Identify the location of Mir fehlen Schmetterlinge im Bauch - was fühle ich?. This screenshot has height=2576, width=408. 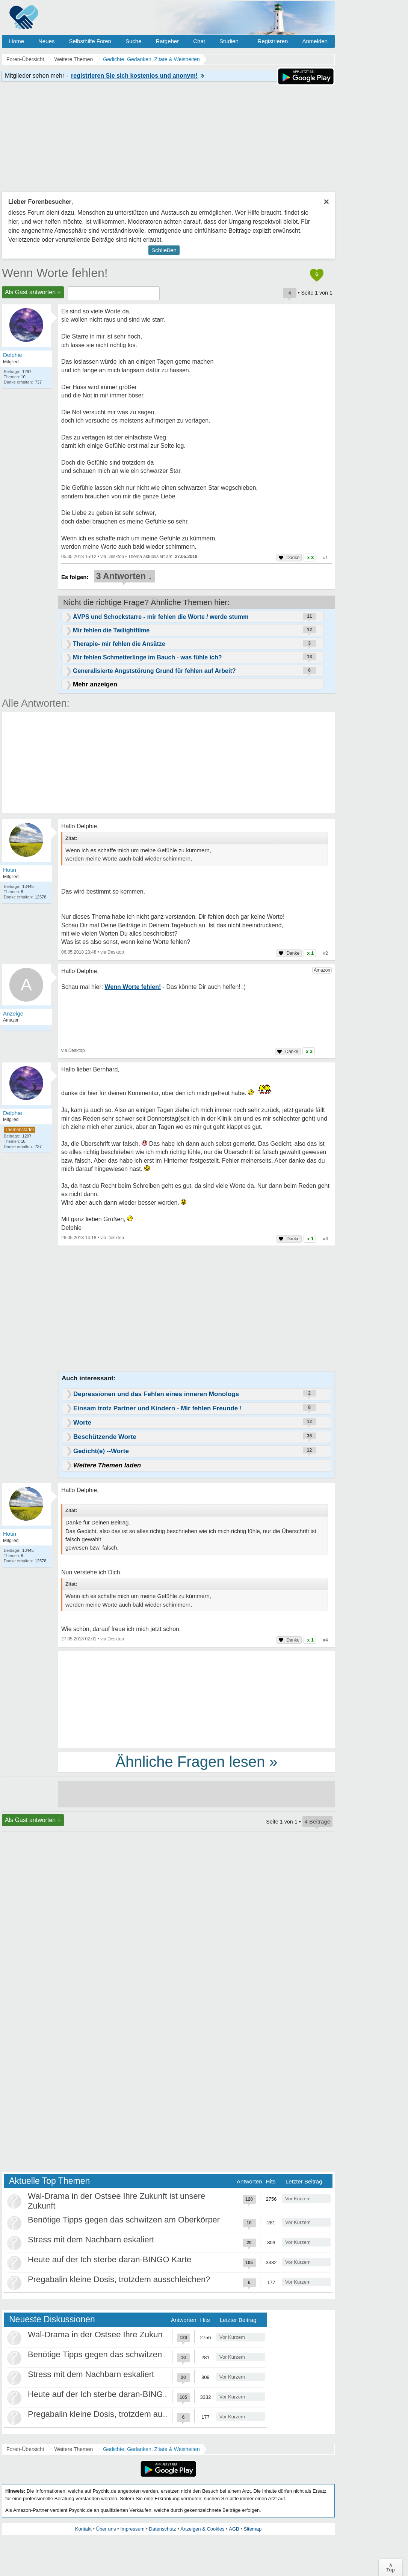
(147, 657).